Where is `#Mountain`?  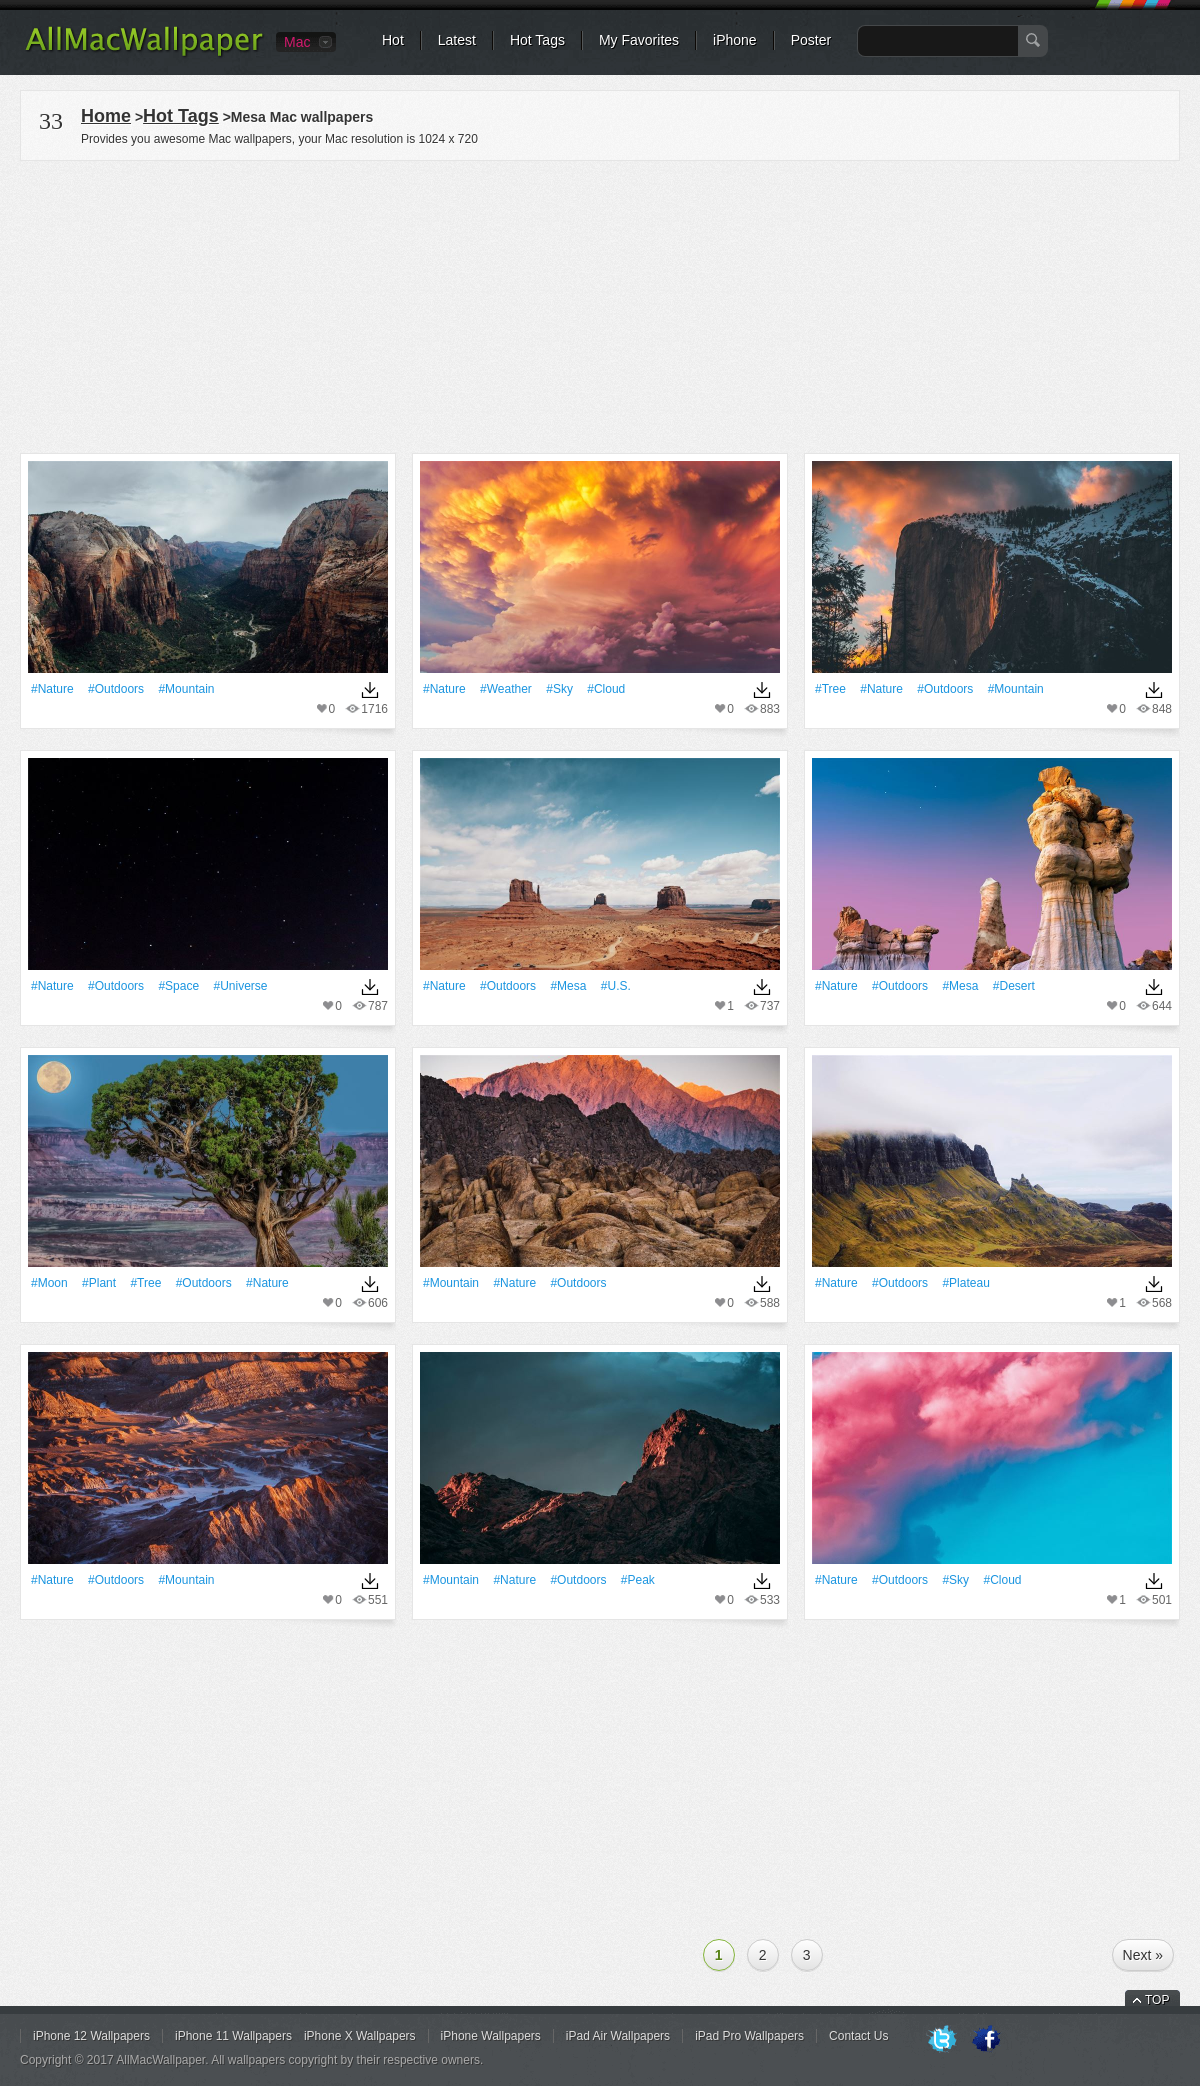
#Mountain is located at coordinates (186, 689).